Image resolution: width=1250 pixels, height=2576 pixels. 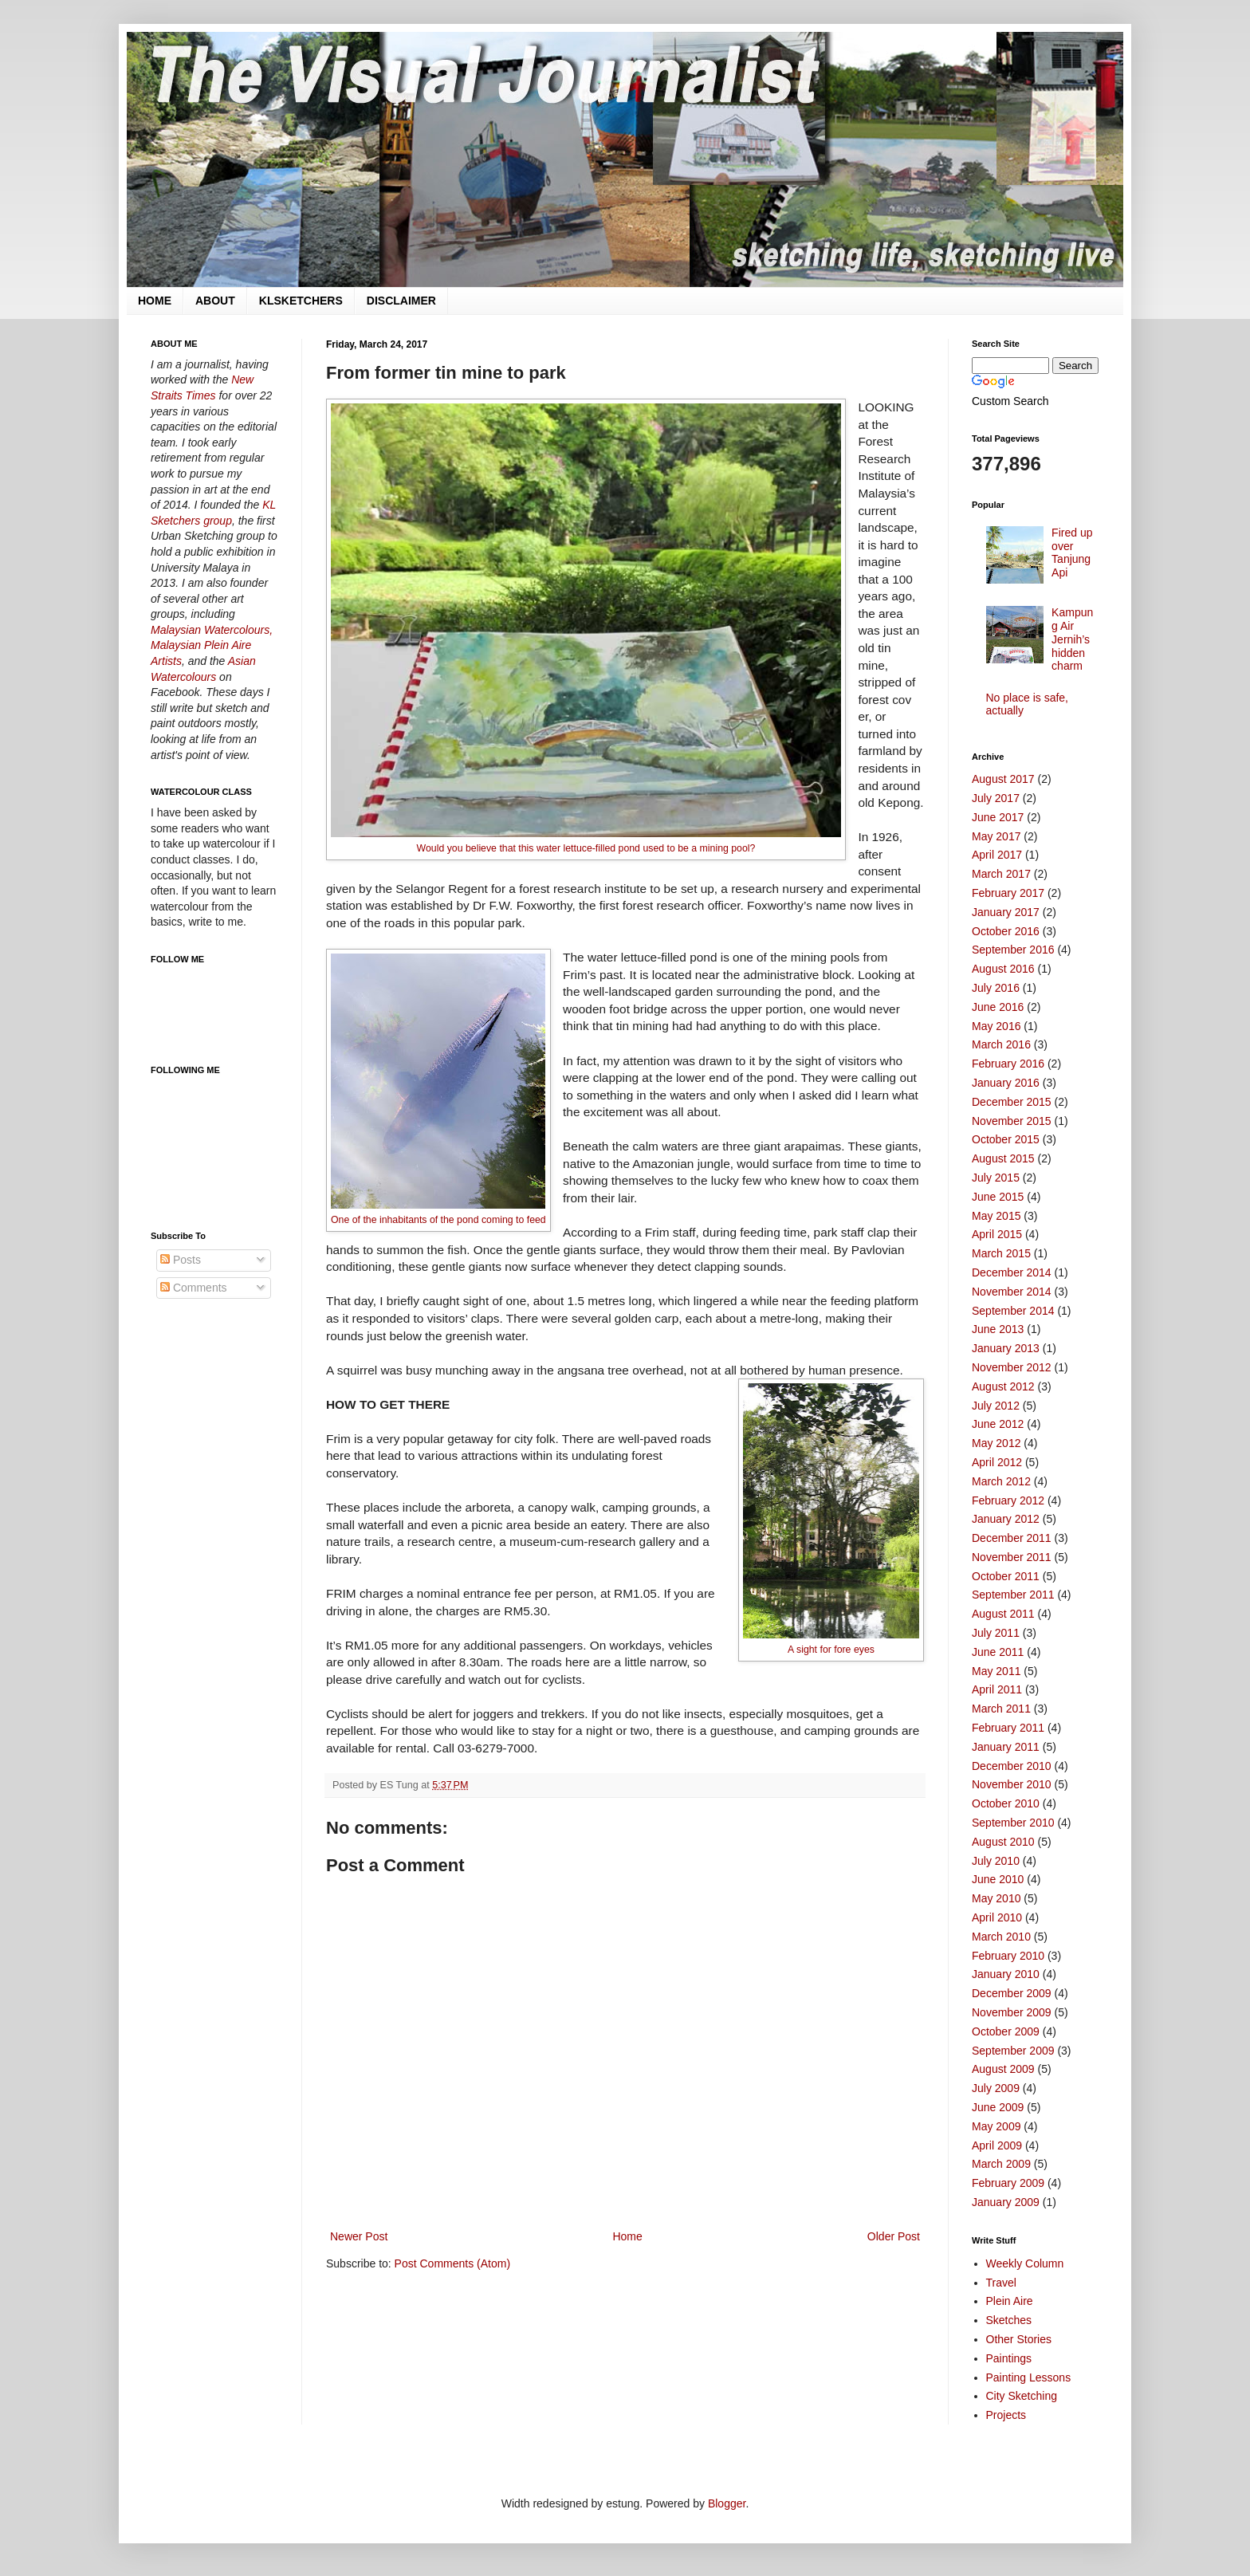 What do you see at coordinates (996, 1860) in the screenshot?
I see `July 2010` at bounding box center [996, 1860].